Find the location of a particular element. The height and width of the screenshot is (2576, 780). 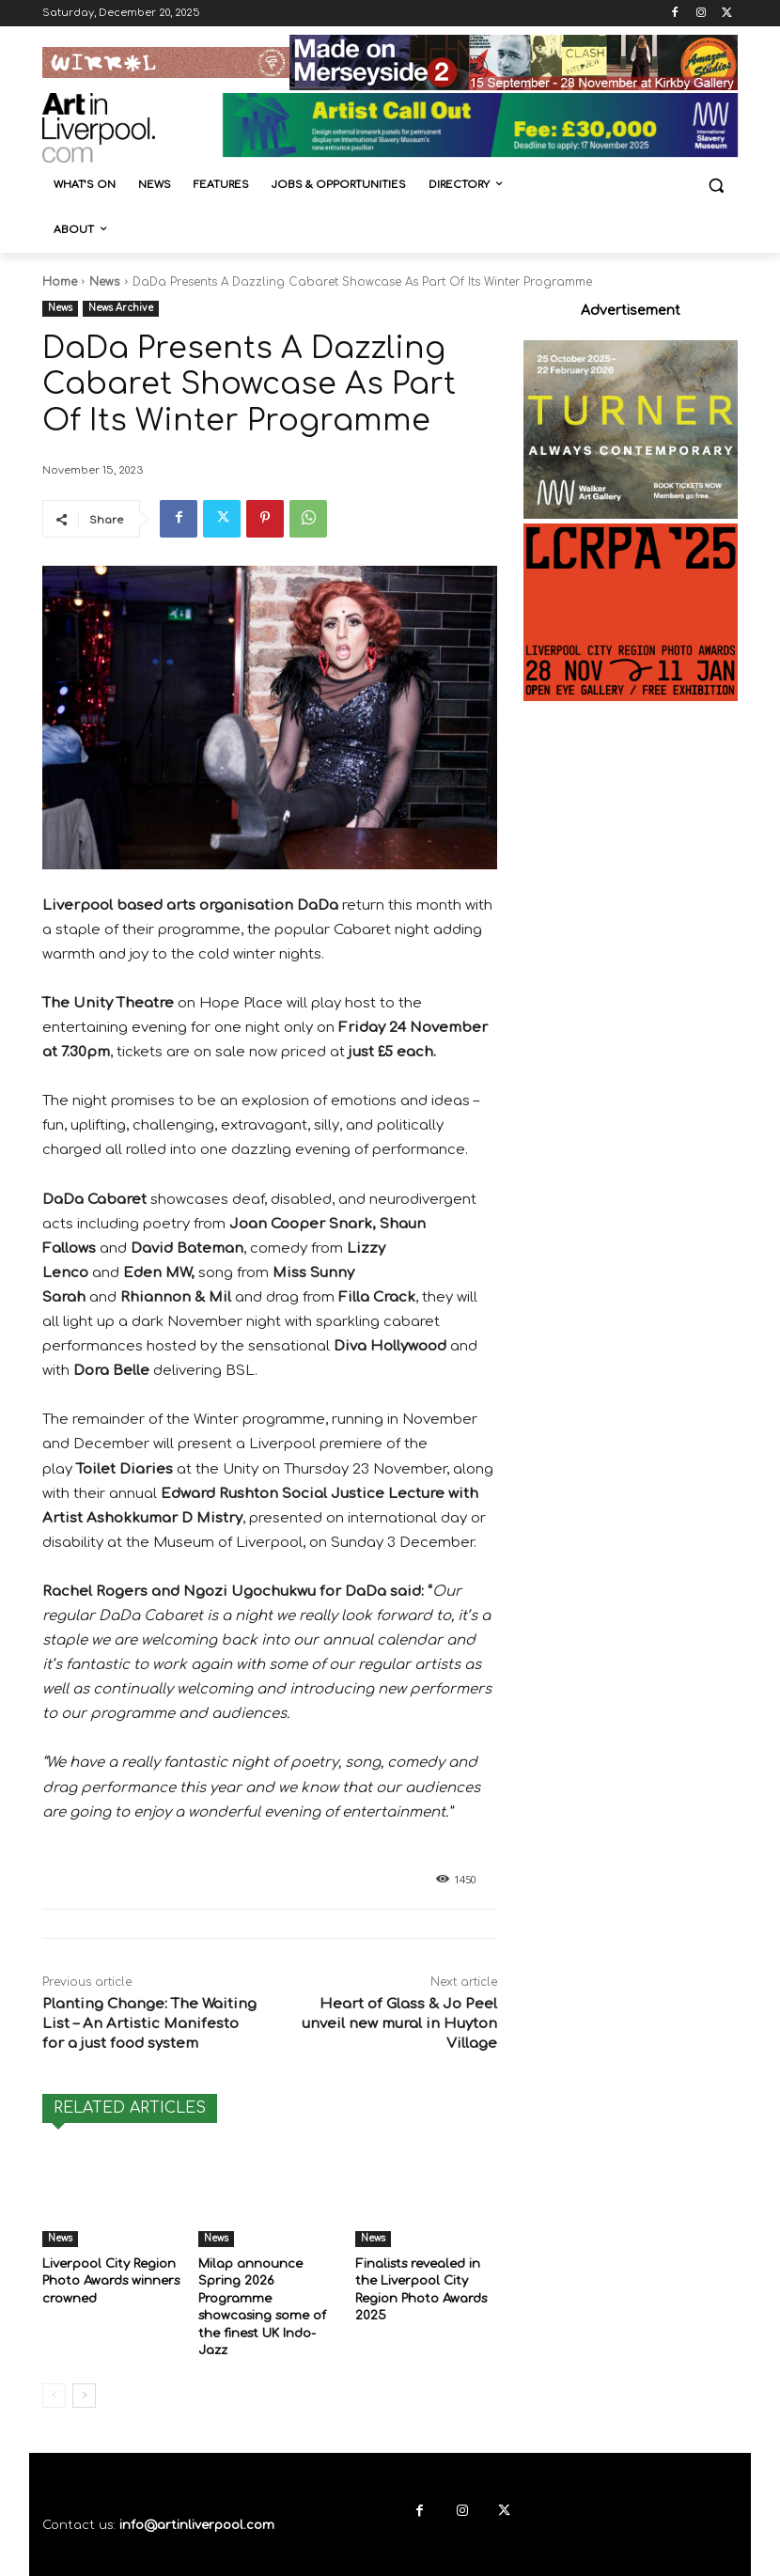

Finalists revealed in the Liverpool City Region Photo Awards 2025 is located at coordinates (425, 2279).